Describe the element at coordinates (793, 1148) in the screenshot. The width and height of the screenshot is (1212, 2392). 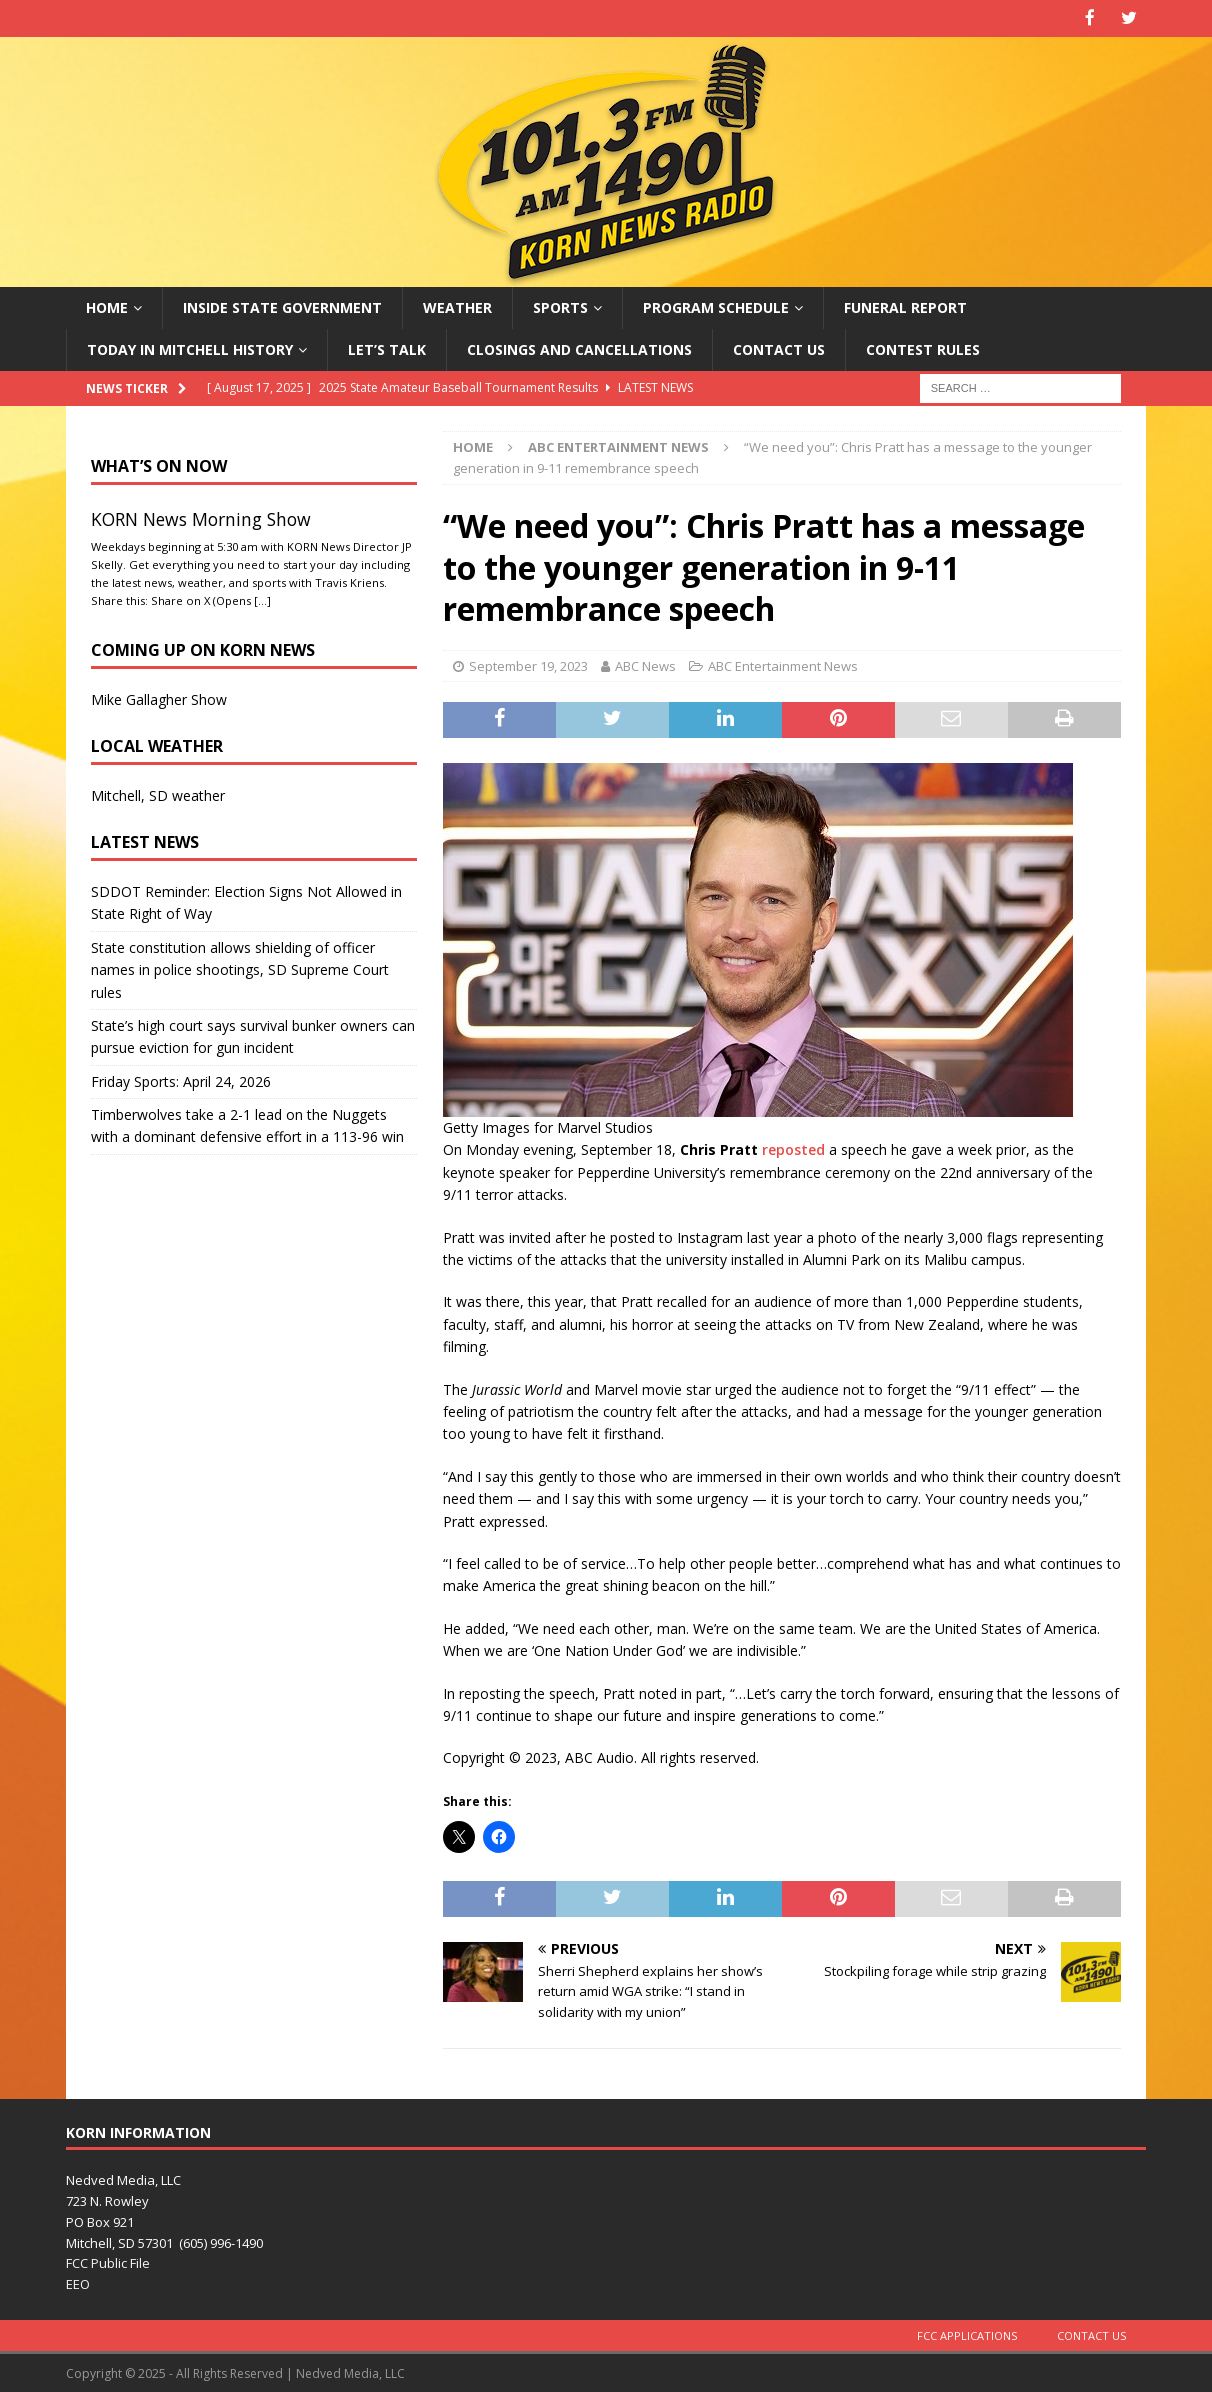
I see `reposted` at that location.